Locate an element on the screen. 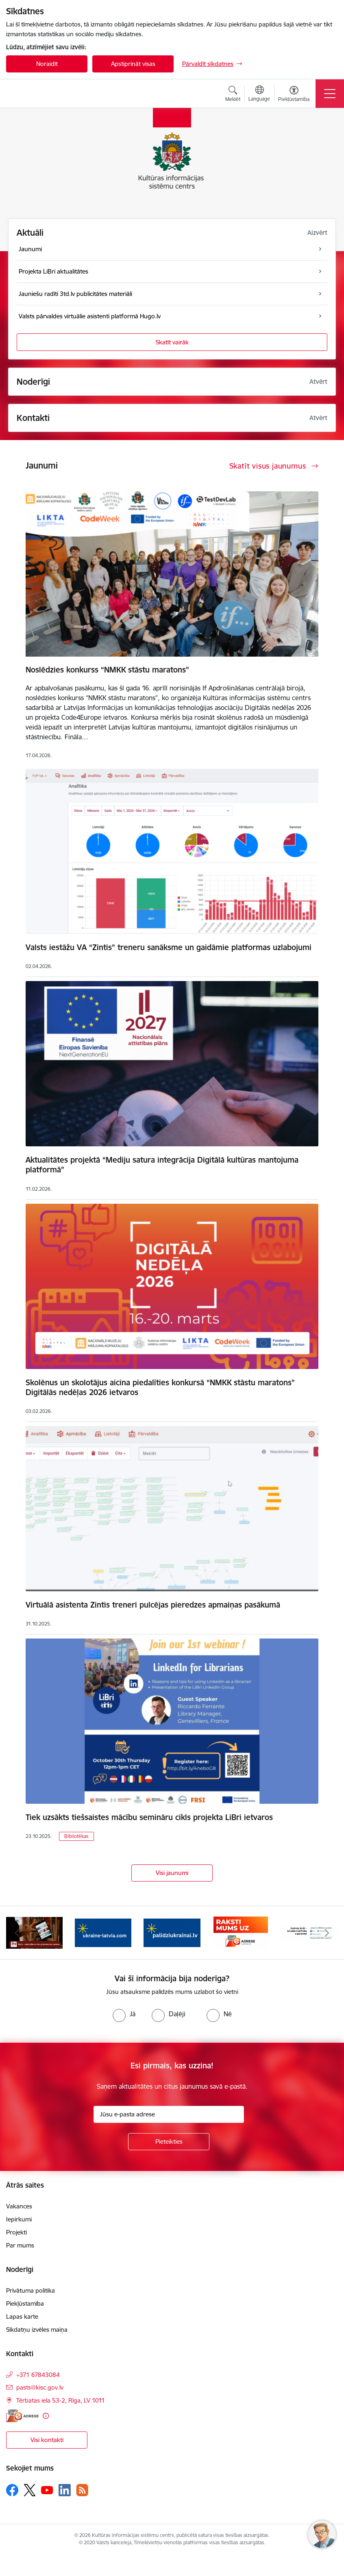  Tērbatas iela 53-2, Rīga, LV 1011 [Adrese: Tērbatas iela 53-2, Rīga, LV 1011] is located at coordinates (60, 2400).